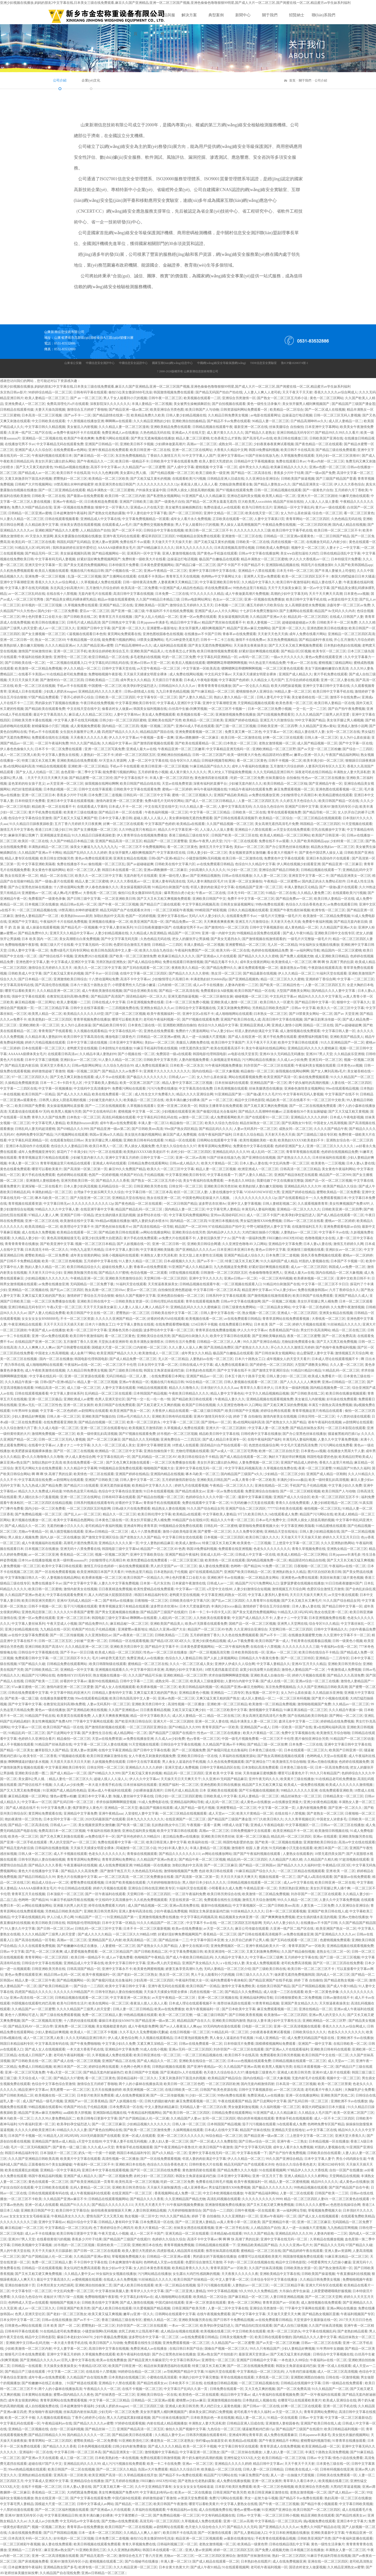 This screenshot has width=376, height=2576. What do you see at coordinates (150, 478) in the screenshot?
I see `国产又粗又猛又黄长的视频` at bounding box center [150, 478].